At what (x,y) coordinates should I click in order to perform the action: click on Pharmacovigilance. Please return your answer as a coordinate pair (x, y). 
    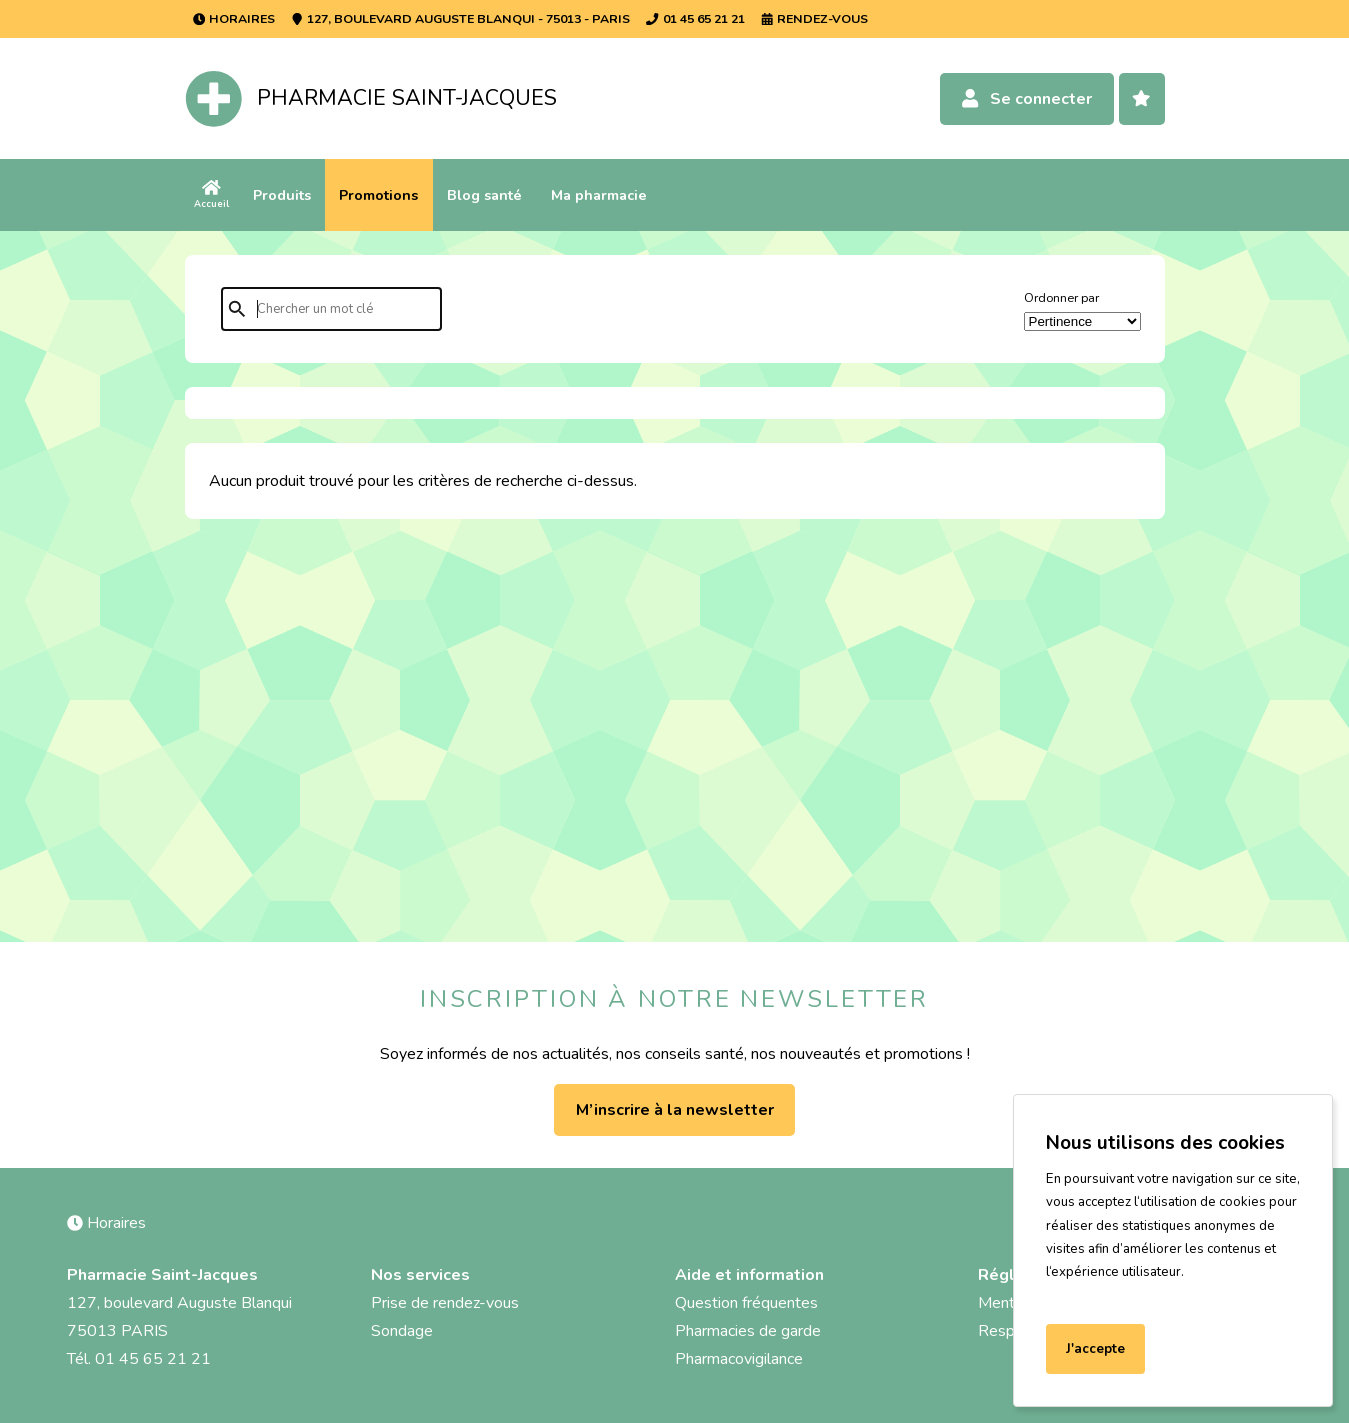
    Looking at the image, I should click on (739, 1359).